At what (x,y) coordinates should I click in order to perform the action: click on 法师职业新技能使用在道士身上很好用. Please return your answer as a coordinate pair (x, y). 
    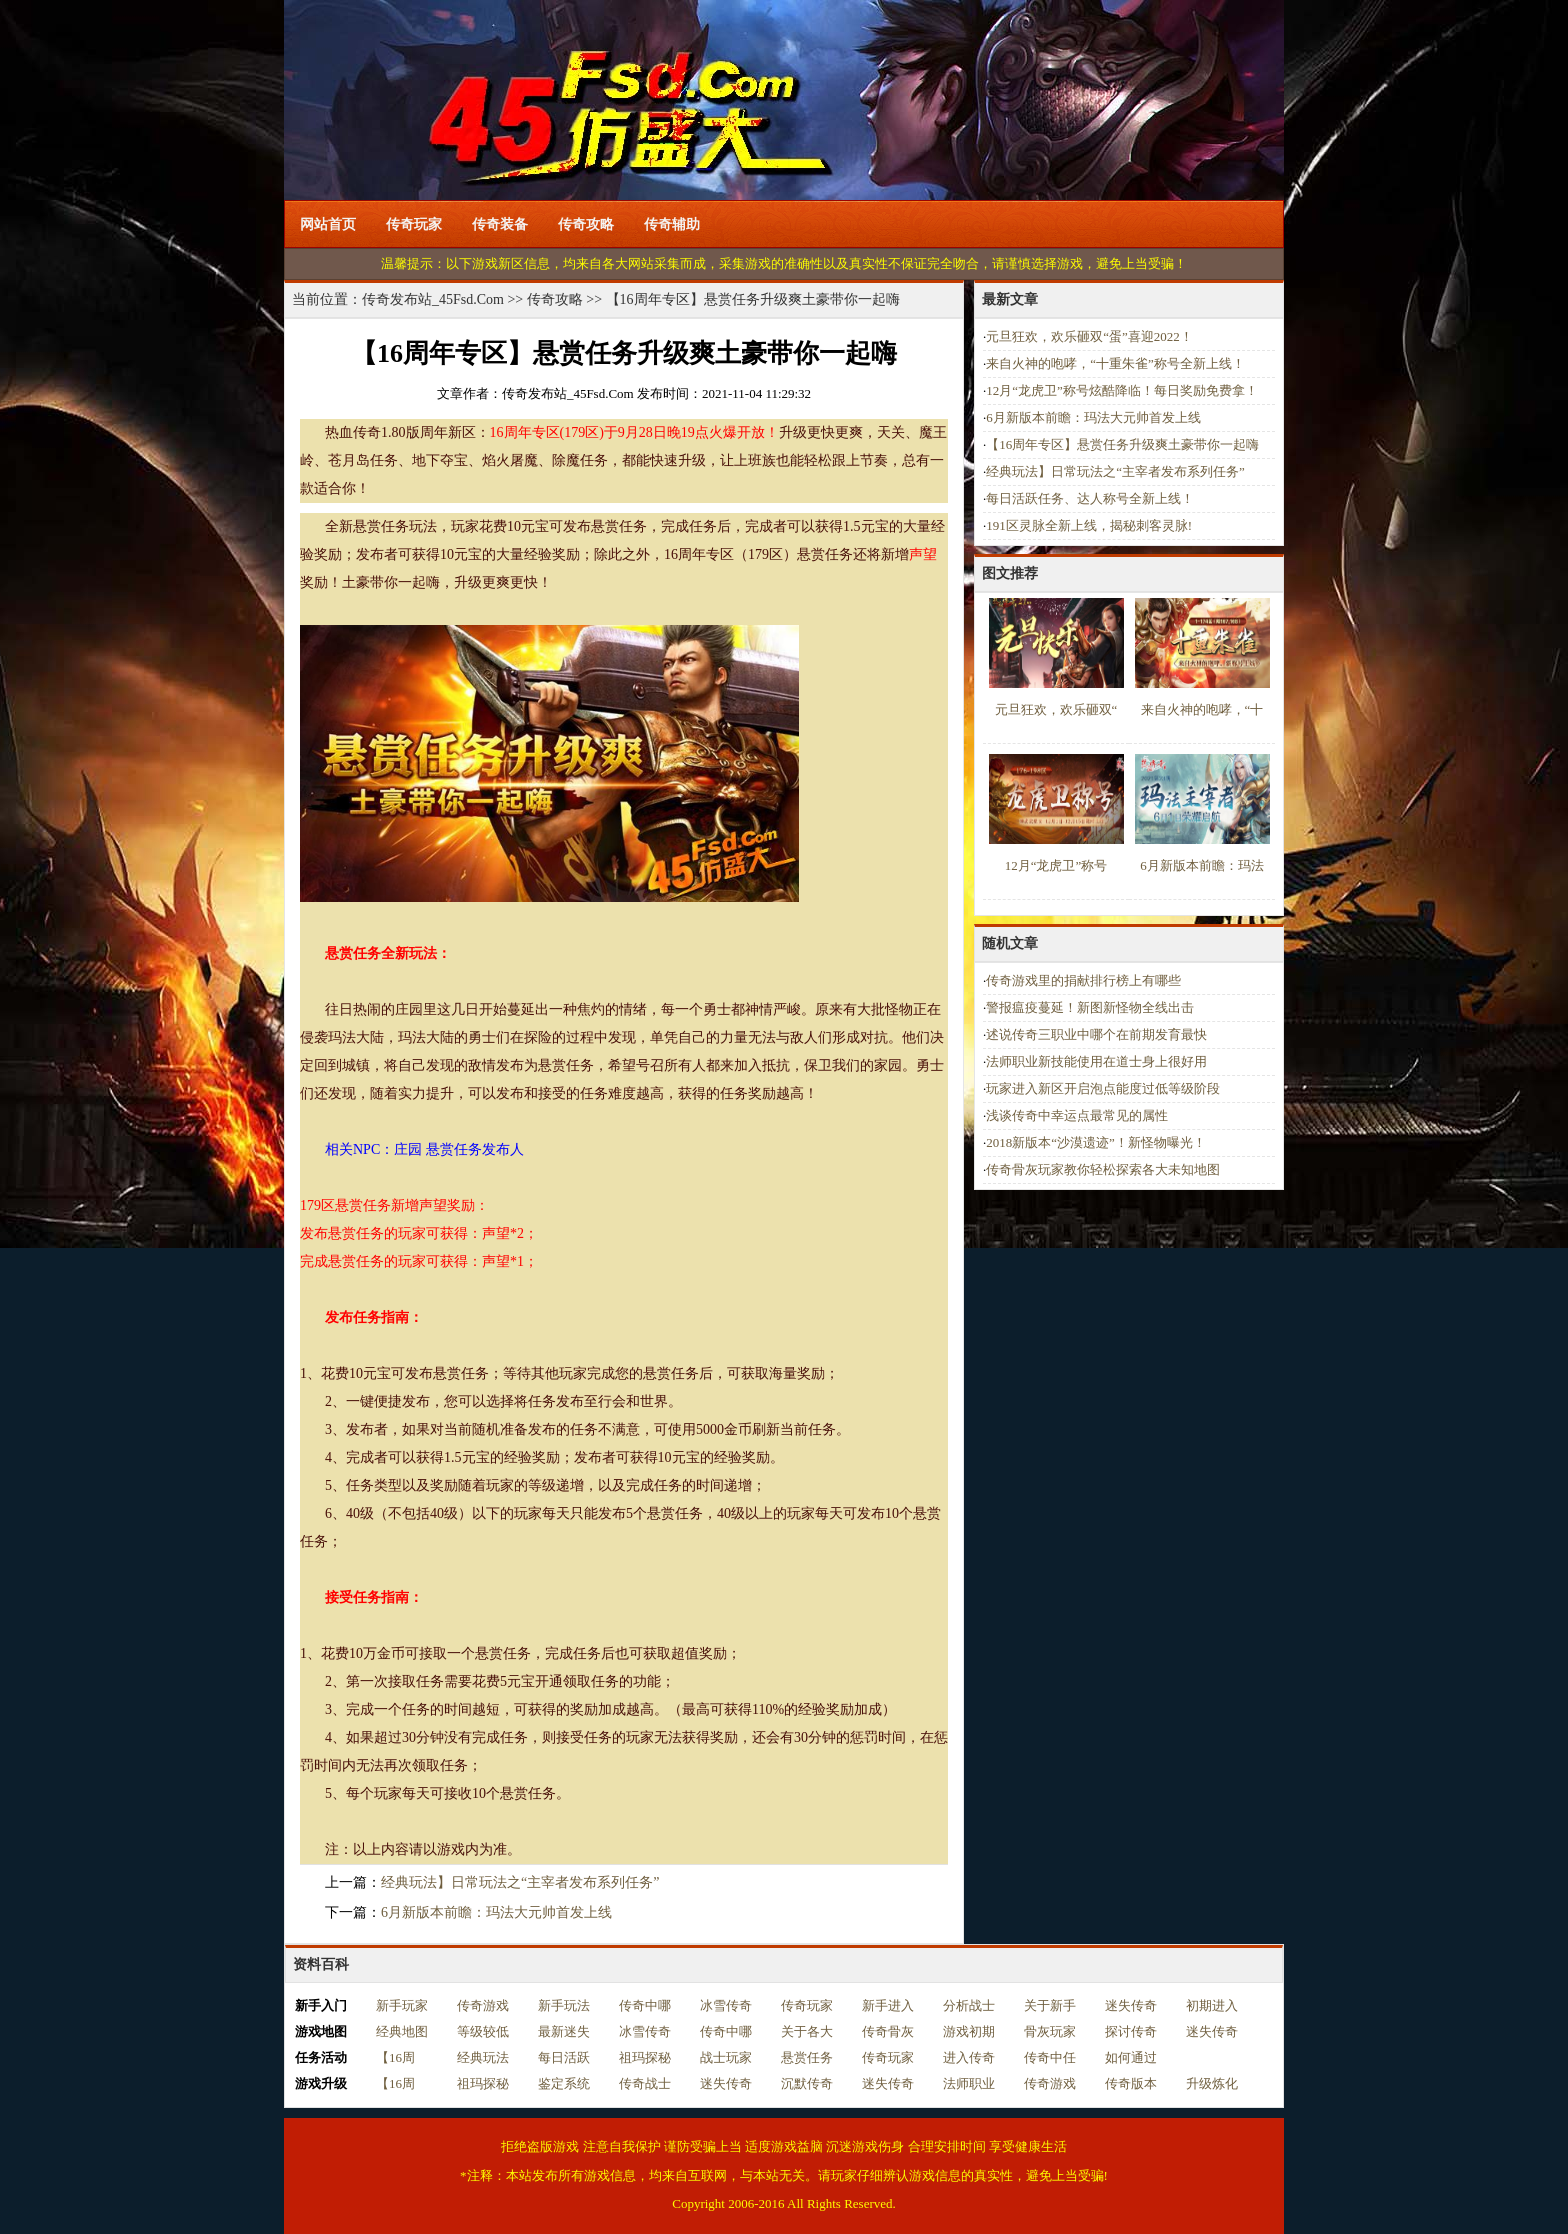
    Looking at the image, I should click on (1096, 1061).